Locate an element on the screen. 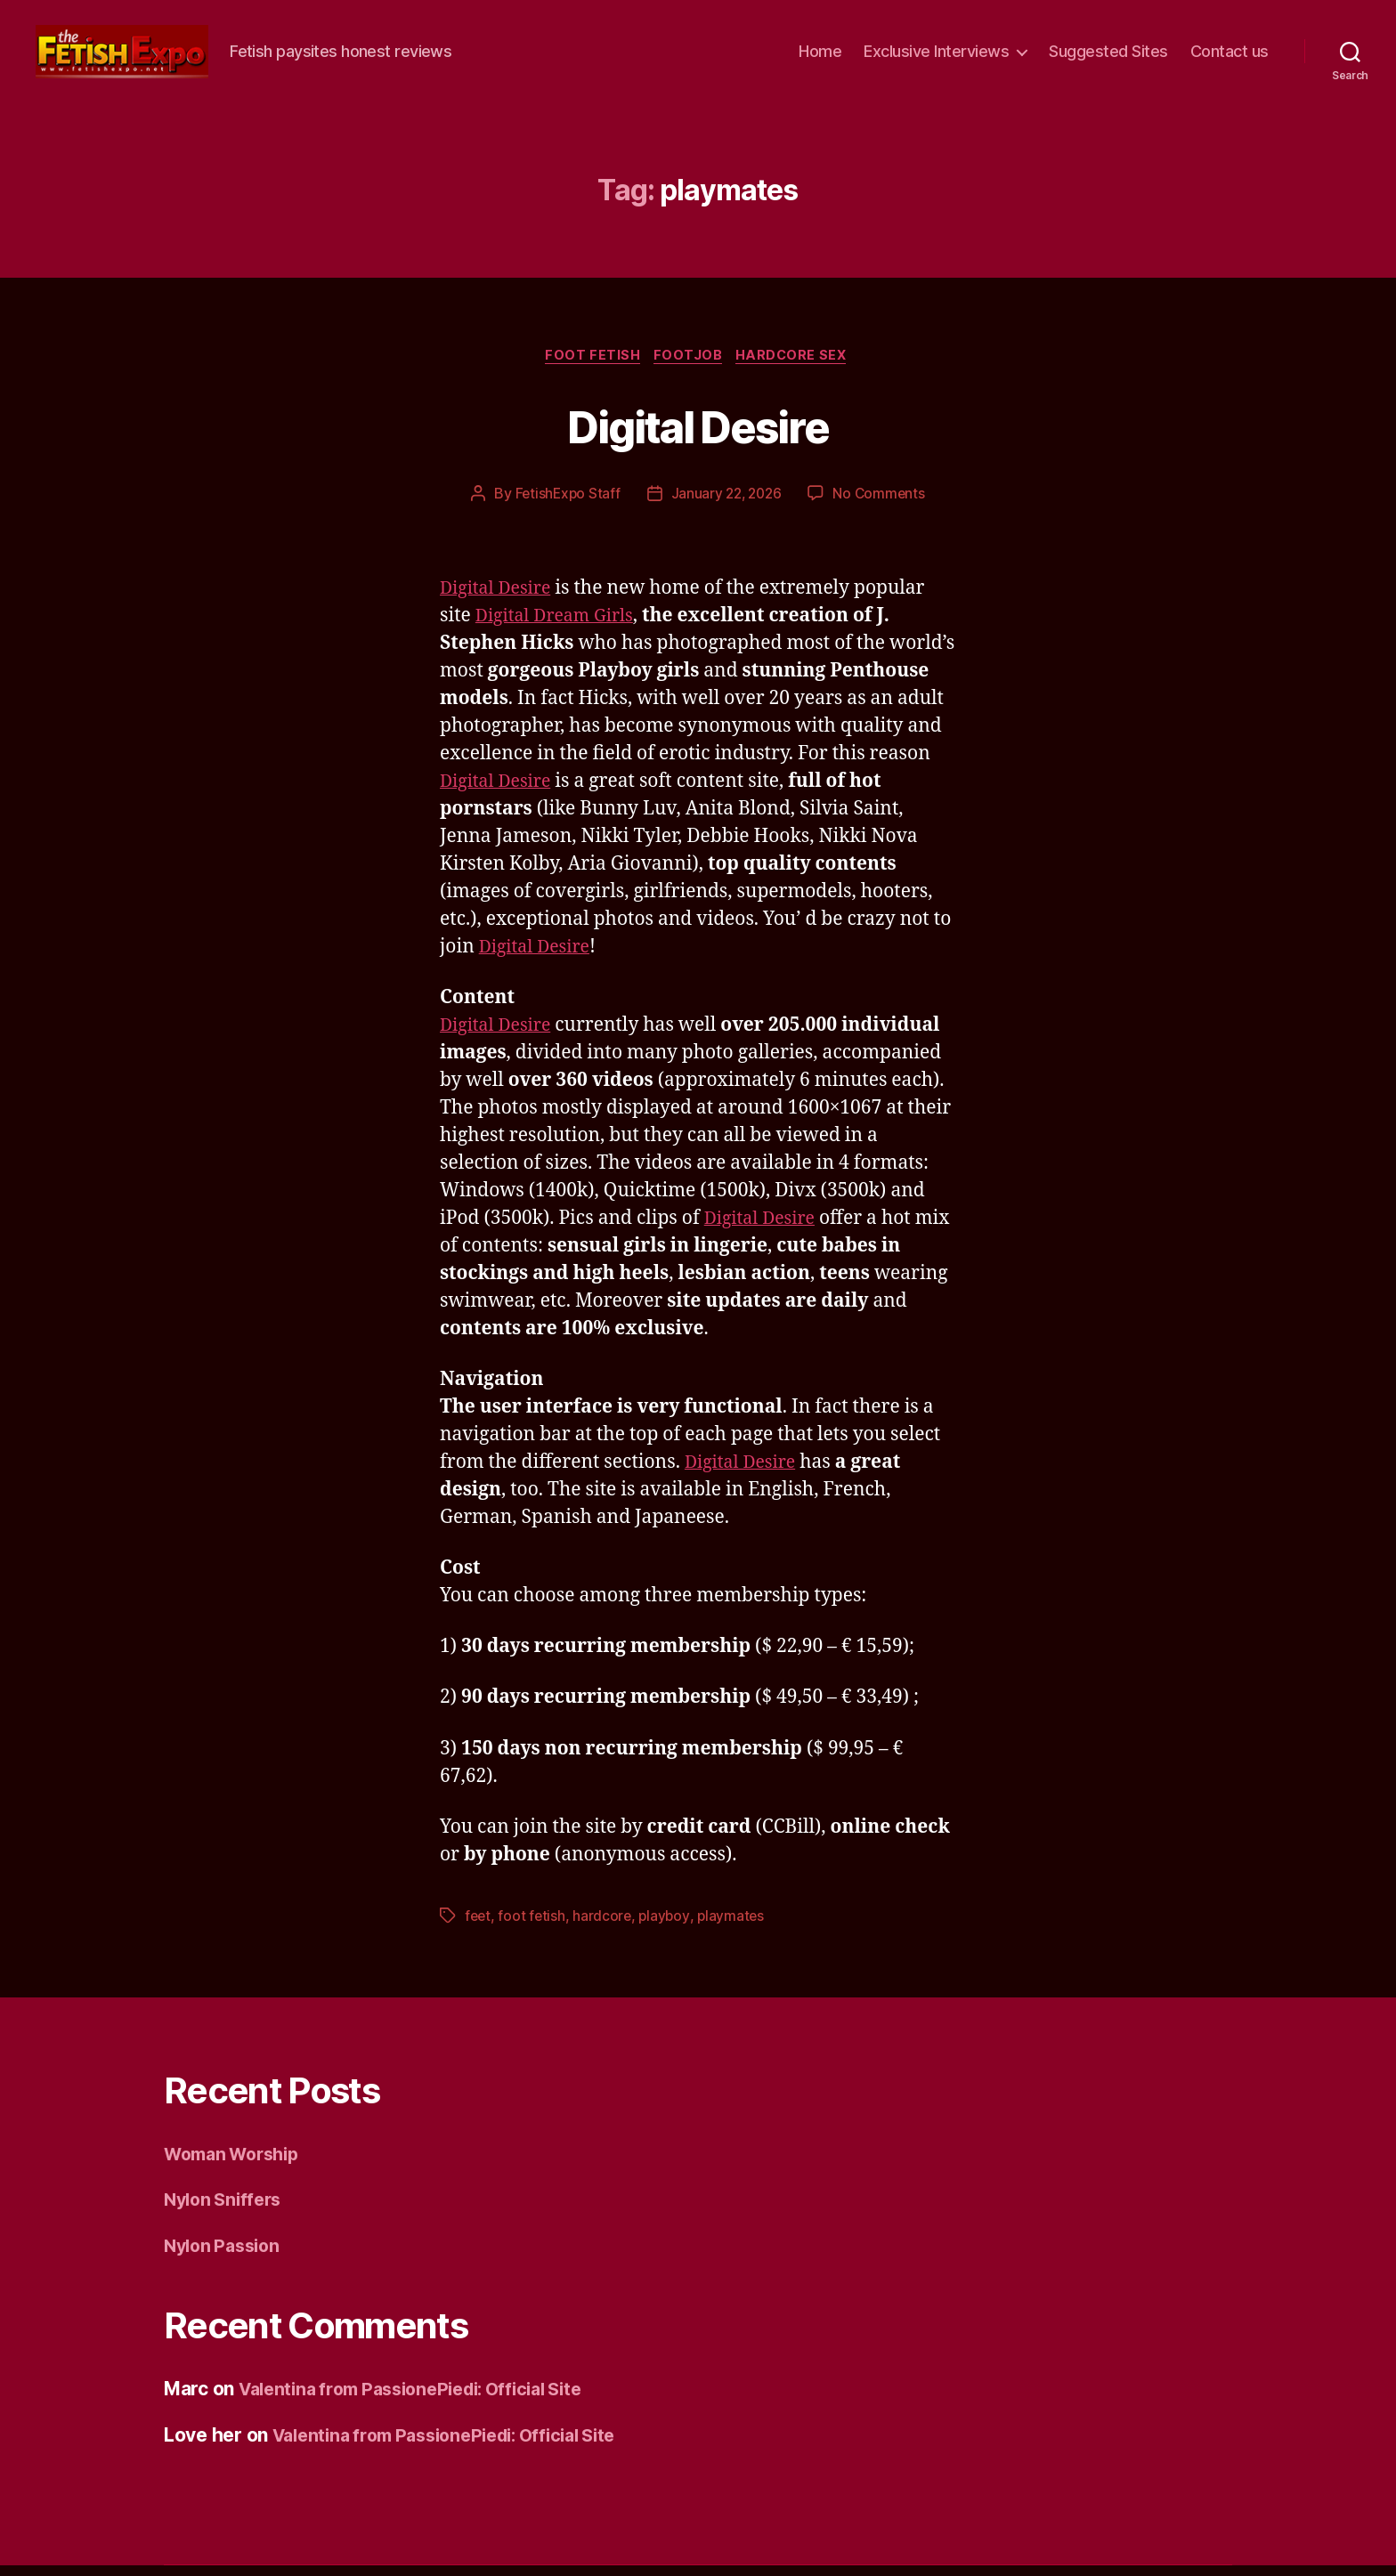  Suggested Sites is located at coordinates (1108, 54).